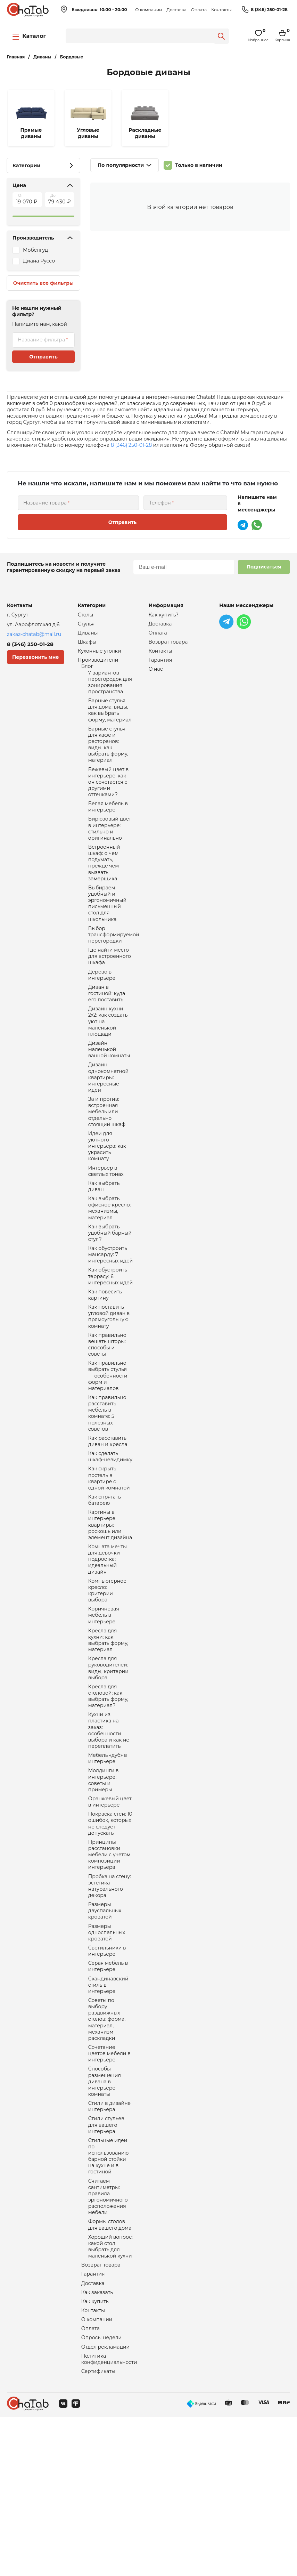 This screenshot has width=297, height=2576. Describe the element at coordinates (108, 1795) in the screenshot. I see `Кресла для столовой: как выбрать форму, материал?` at that location.